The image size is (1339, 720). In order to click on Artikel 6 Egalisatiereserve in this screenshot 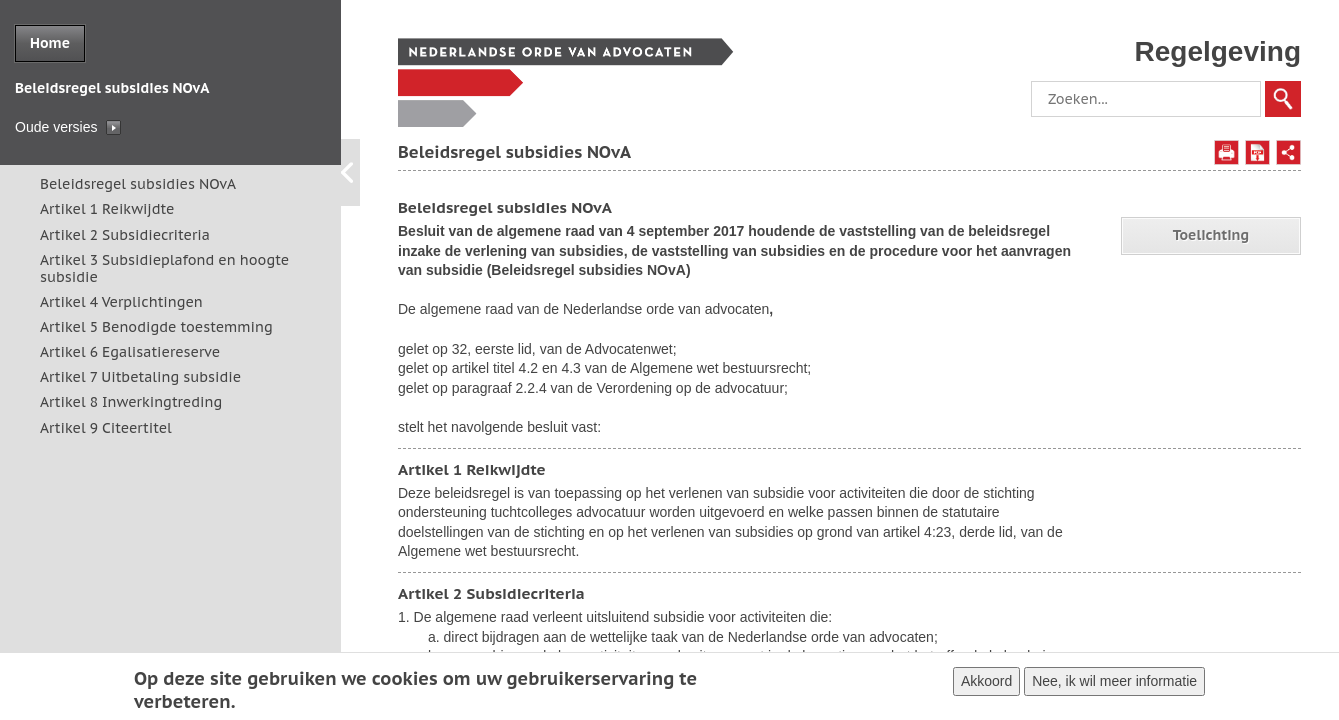, I will do `click(130, 352)`.